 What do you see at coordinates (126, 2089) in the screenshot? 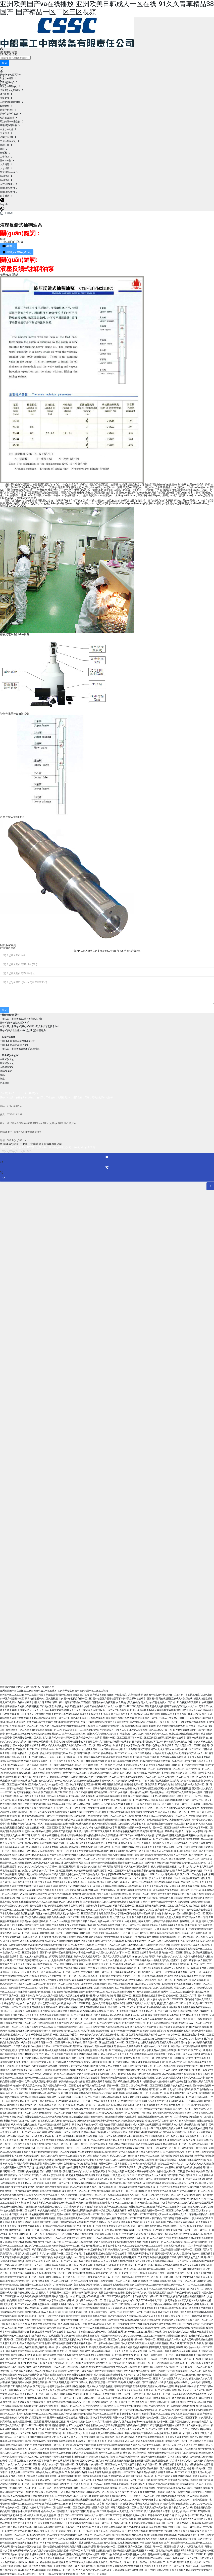
I see `91香蕉亚洲一二三区av` at bounding box center [126, 2089].